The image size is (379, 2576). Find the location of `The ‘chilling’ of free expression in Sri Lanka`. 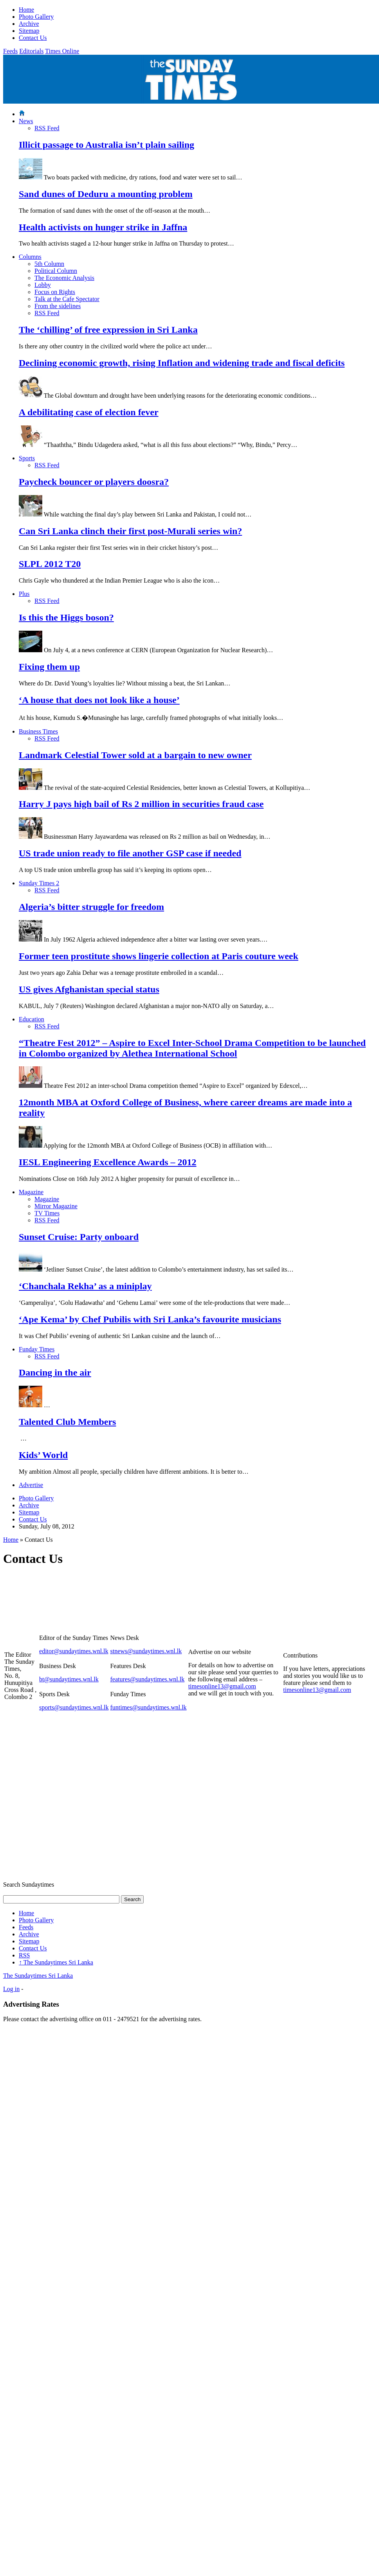

The ‘chilling’ of free expression in Sri Lanka is located at coordinates (108, 330).